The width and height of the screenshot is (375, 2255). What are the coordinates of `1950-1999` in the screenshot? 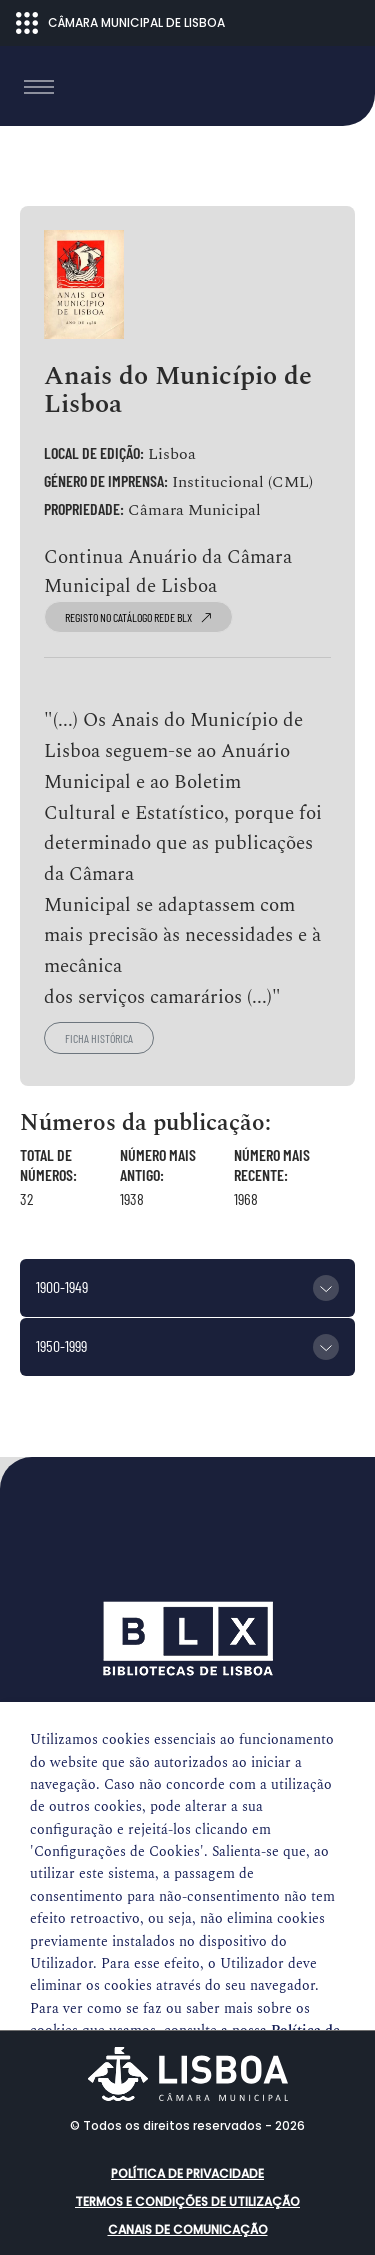 It's located at (61, 1345).